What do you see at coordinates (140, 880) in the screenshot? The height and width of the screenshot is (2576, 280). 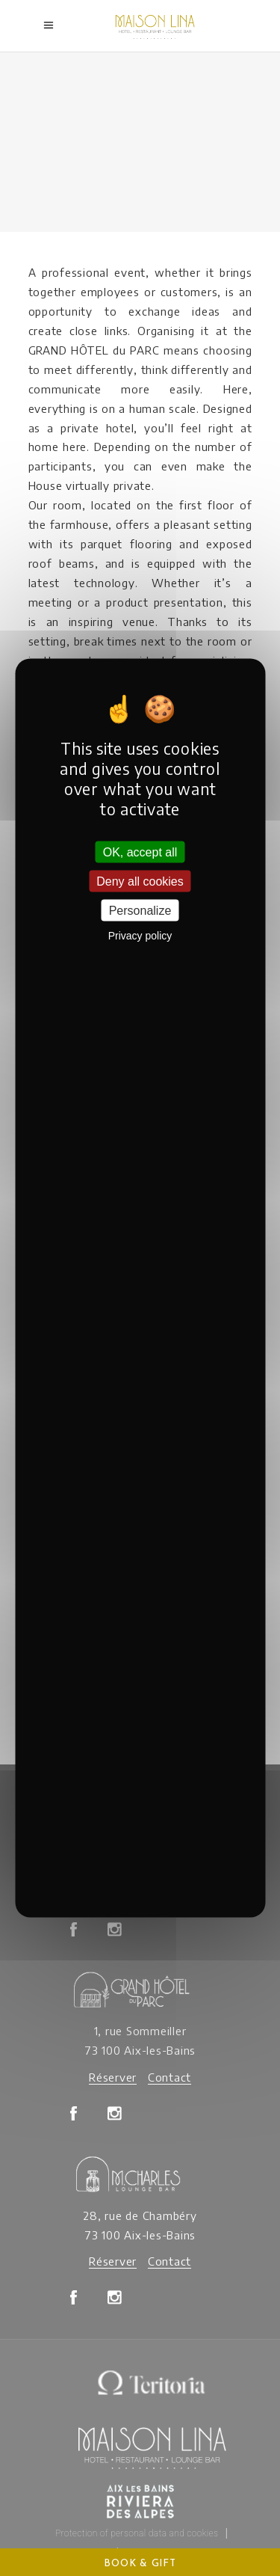 I see `Deny all cookies` at bounding box center [140, 880].